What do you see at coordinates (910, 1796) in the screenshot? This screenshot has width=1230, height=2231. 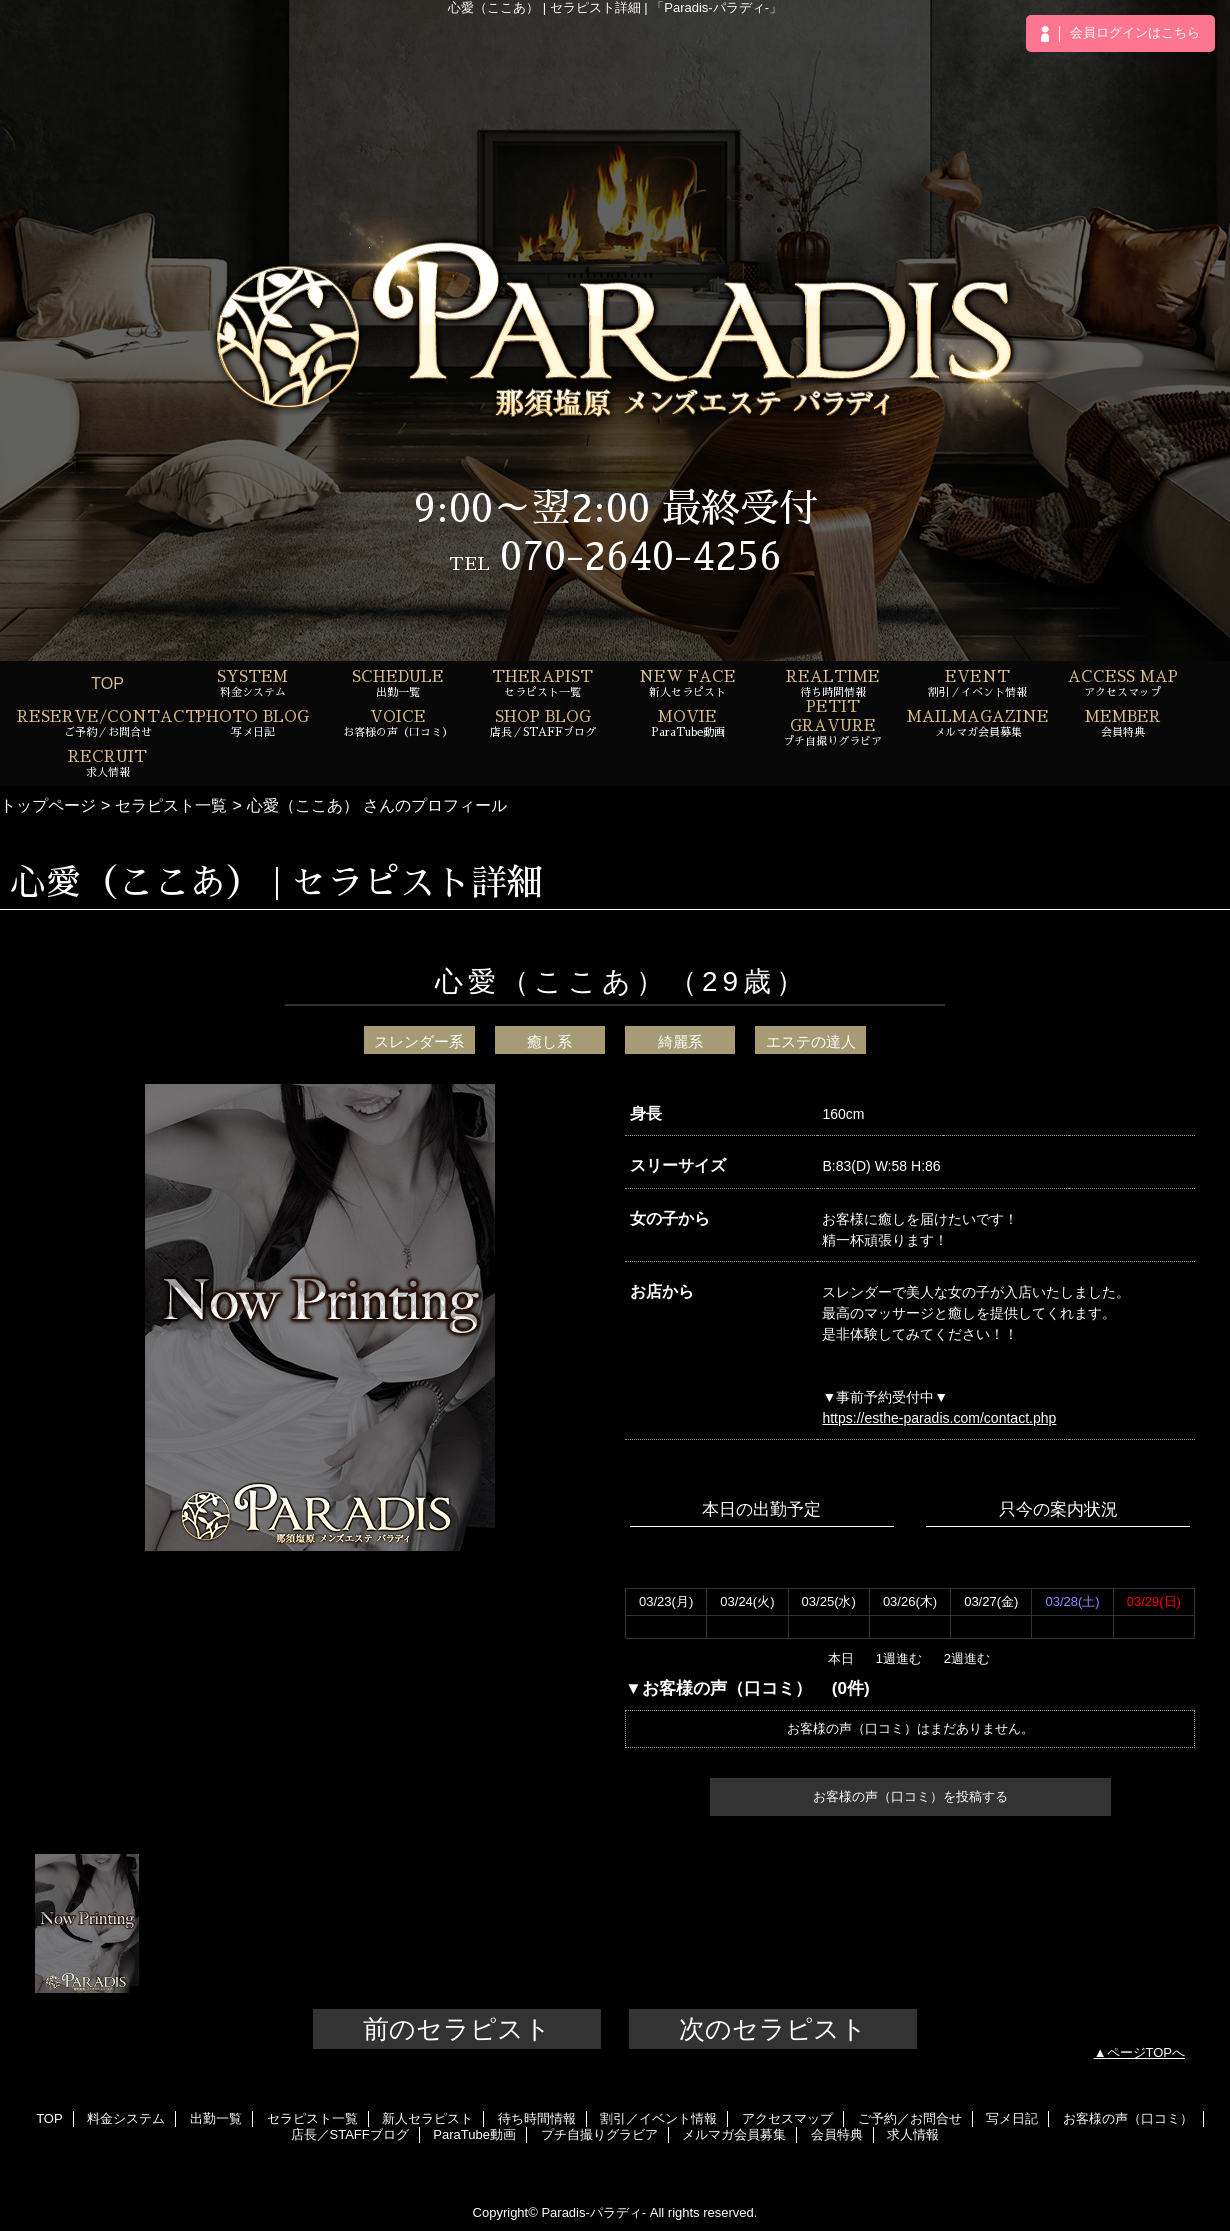 I see `お客様の声（口コミ）を投稿する` at bounding box center [910, 1796].